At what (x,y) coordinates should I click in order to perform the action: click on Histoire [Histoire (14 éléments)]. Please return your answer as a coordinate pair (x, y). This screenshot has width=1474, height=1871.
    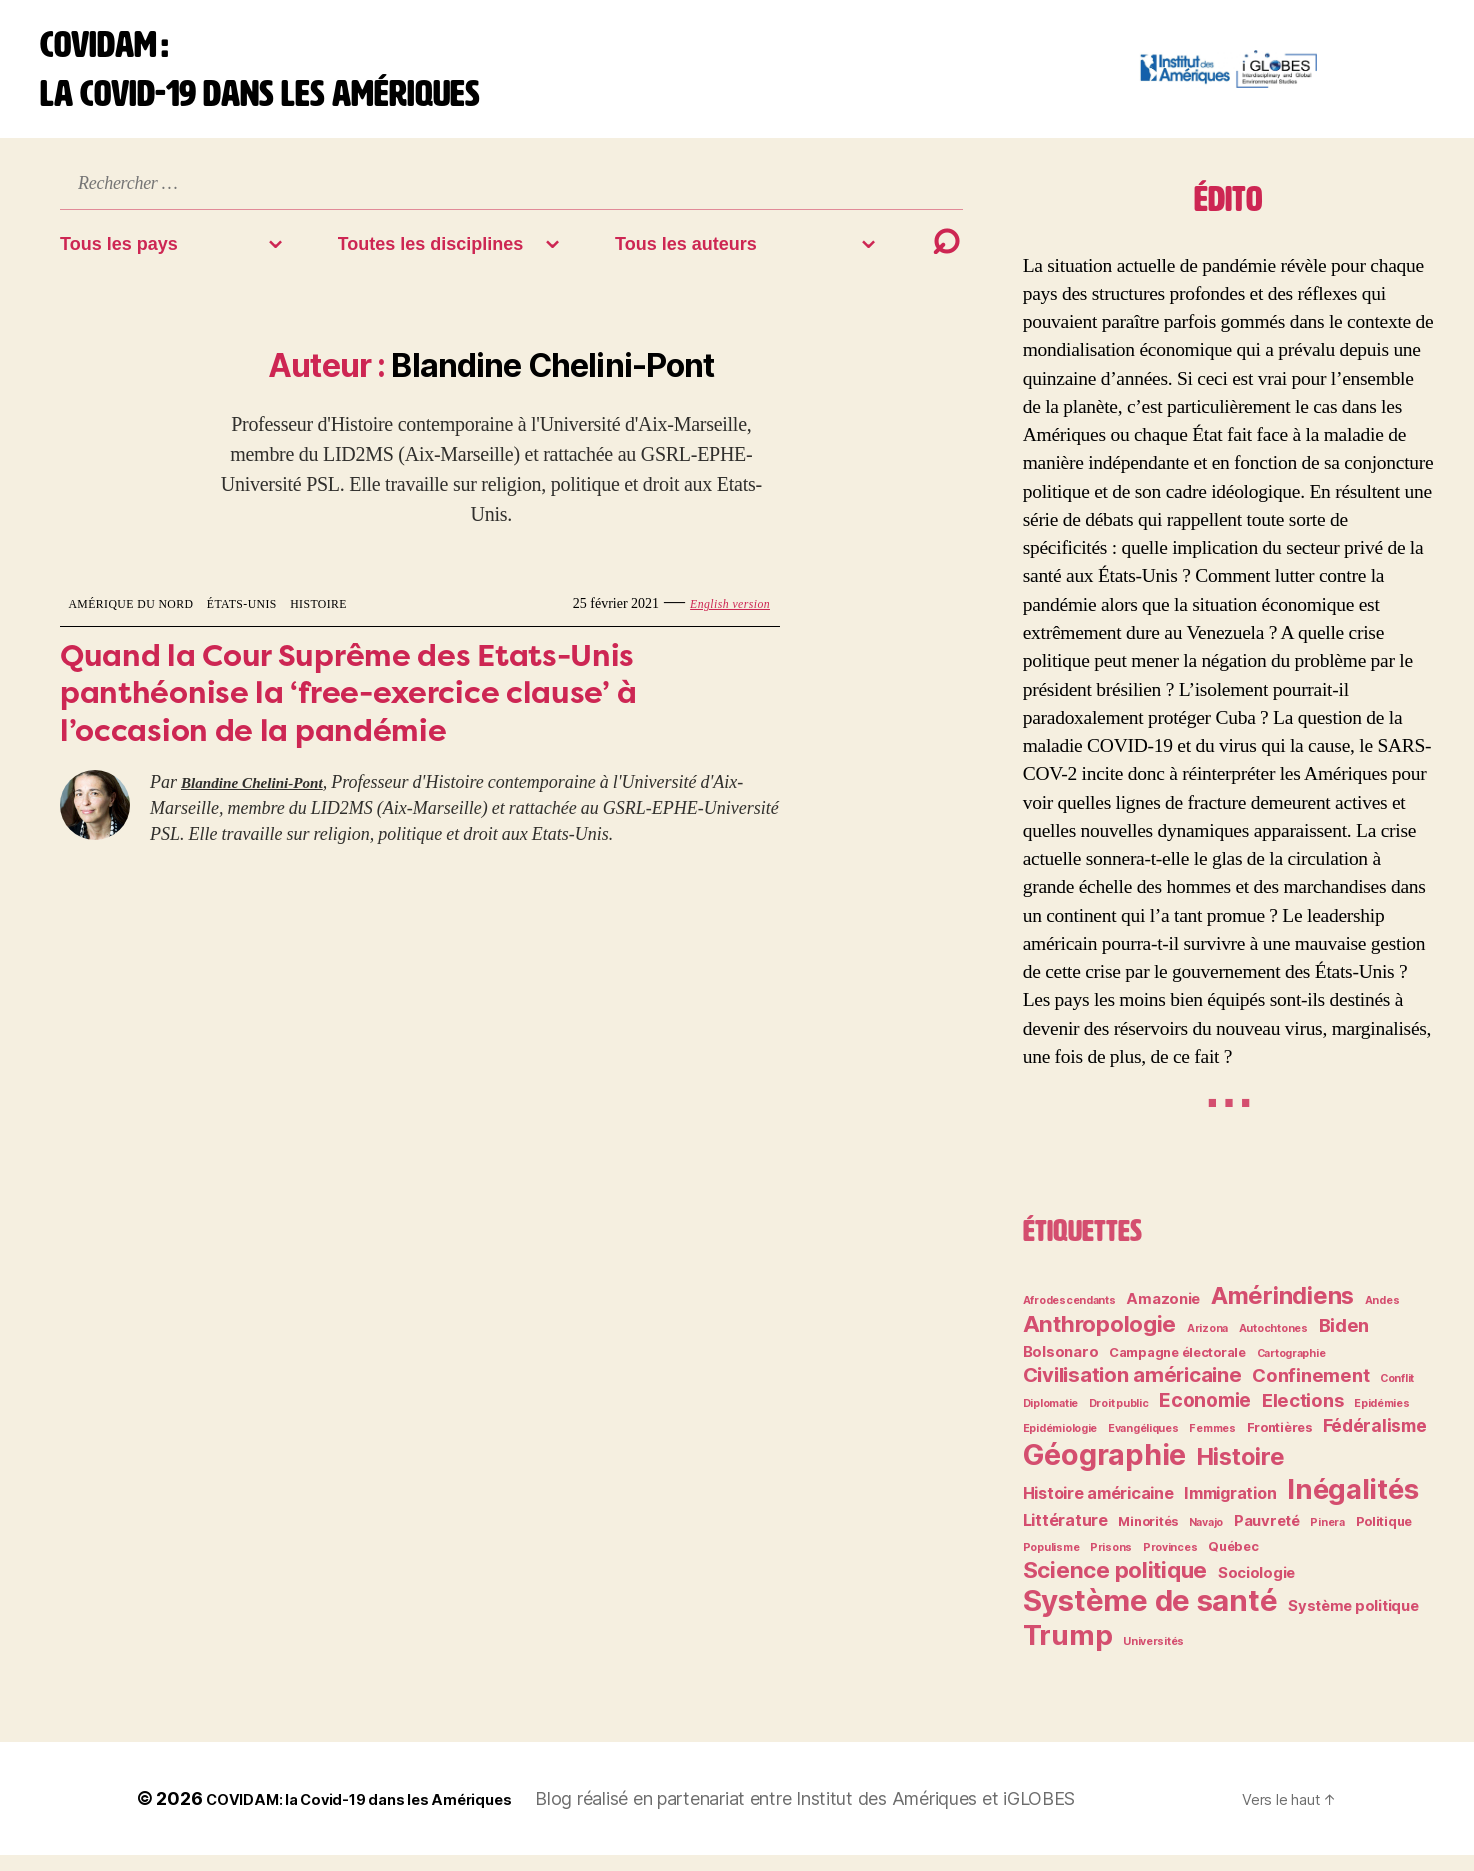
    Looking at the image, I should click on (1241, 1472).